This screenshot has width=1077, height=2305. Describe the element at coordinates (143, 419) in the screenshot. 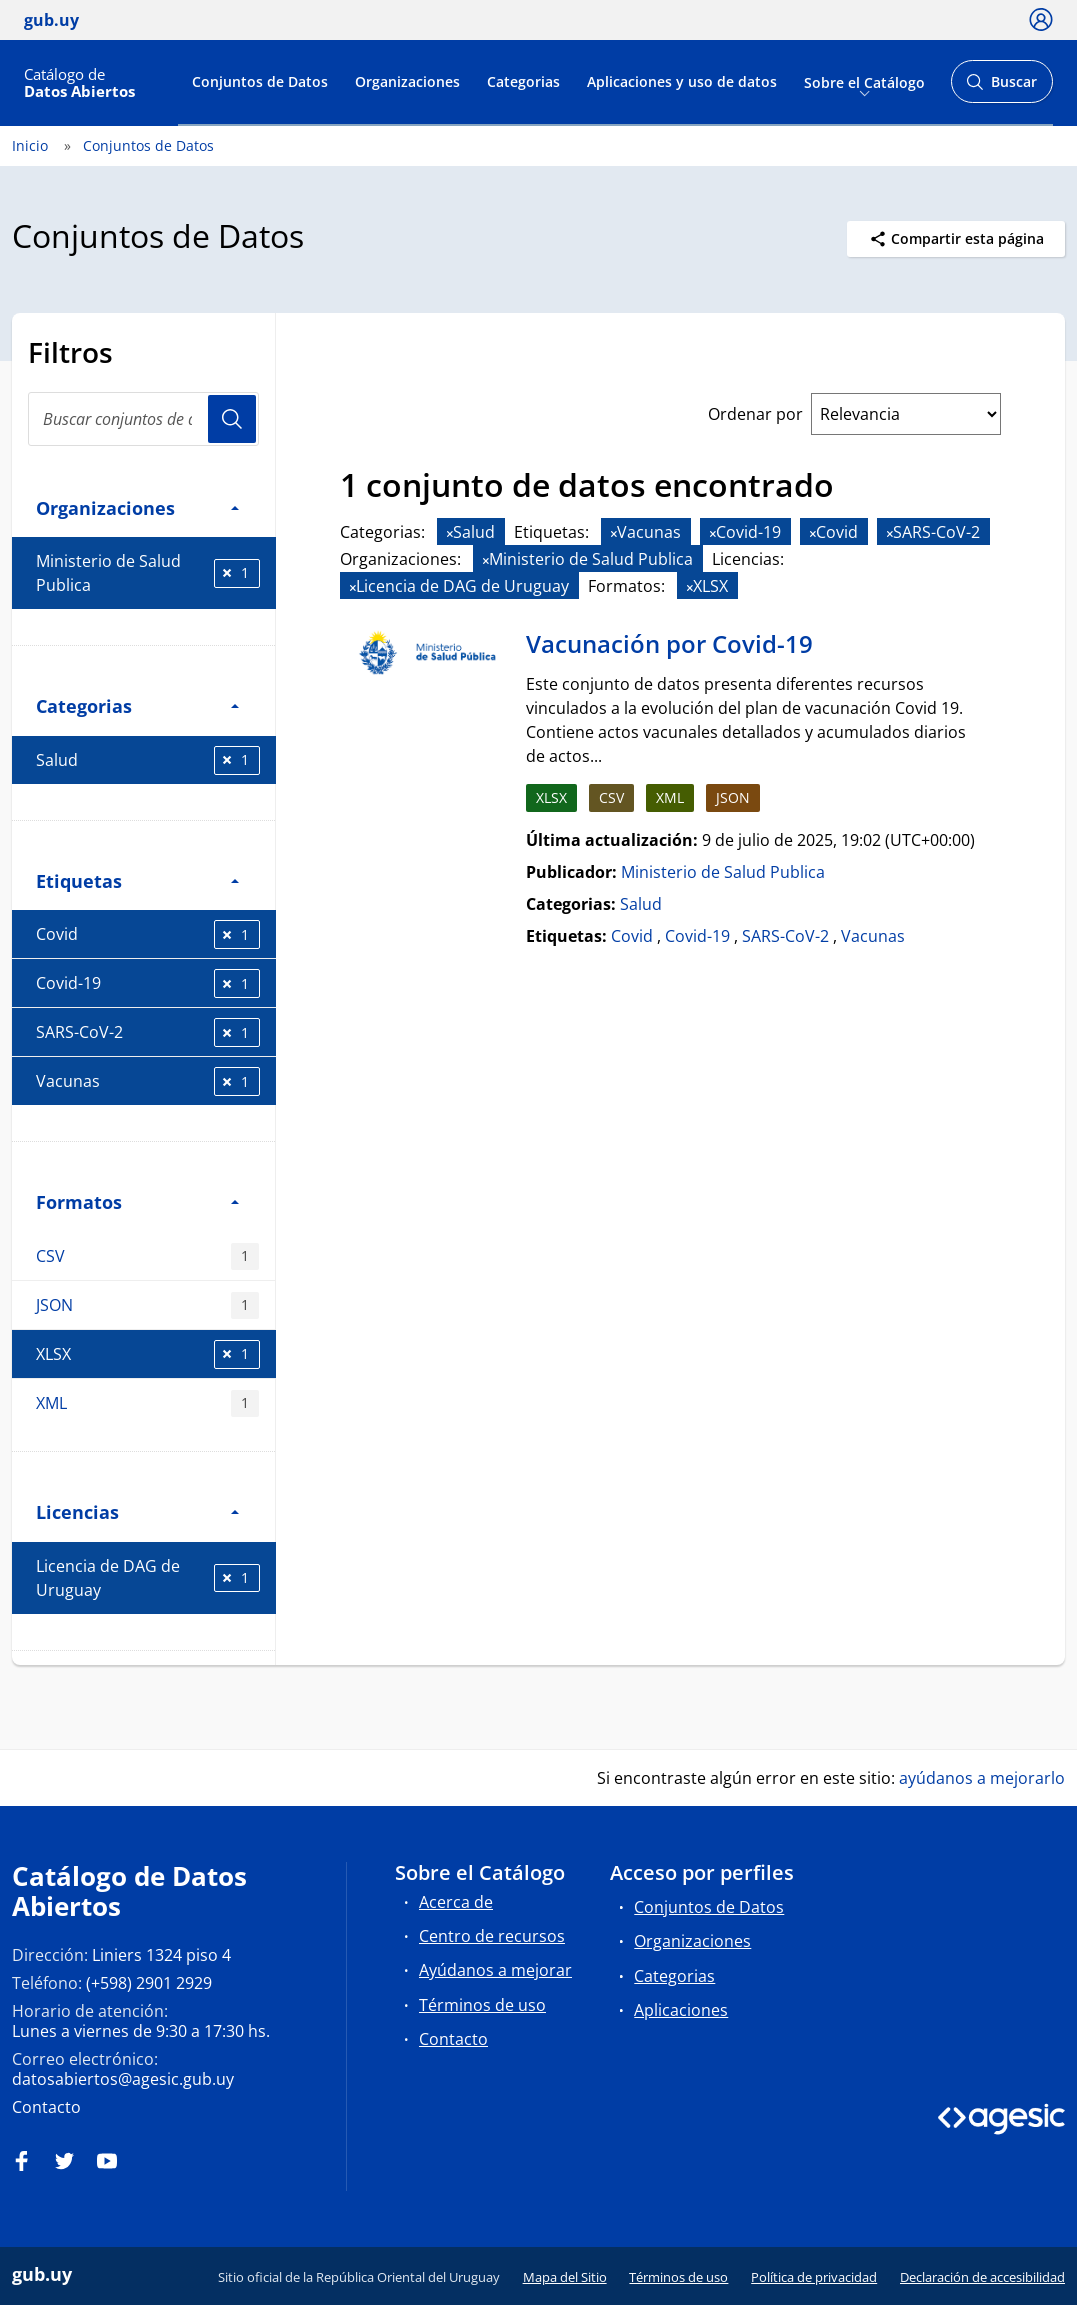

I see `[search]` at that location.